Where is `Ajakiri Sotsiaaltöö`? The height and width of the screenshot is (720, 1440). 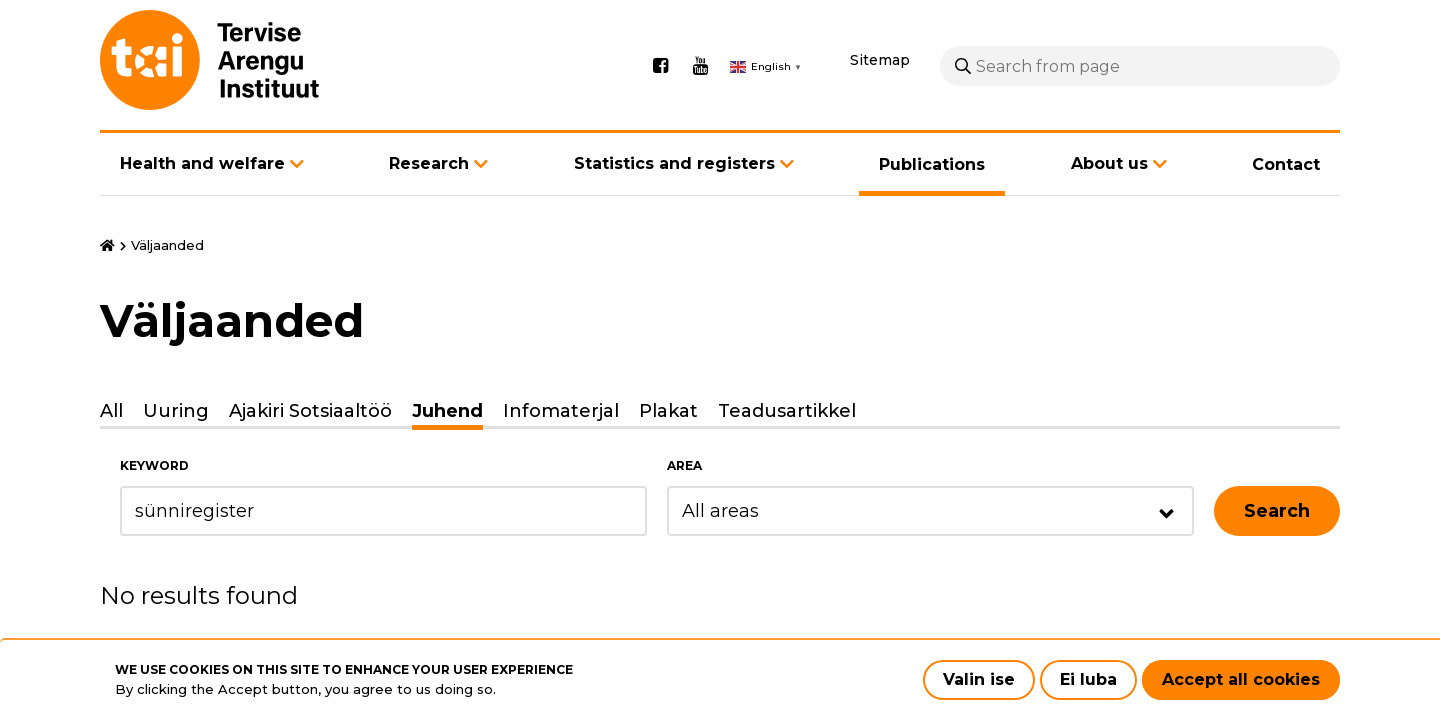
Ajakiri Sotsiaaltöö is located at coordinates (310, 411).